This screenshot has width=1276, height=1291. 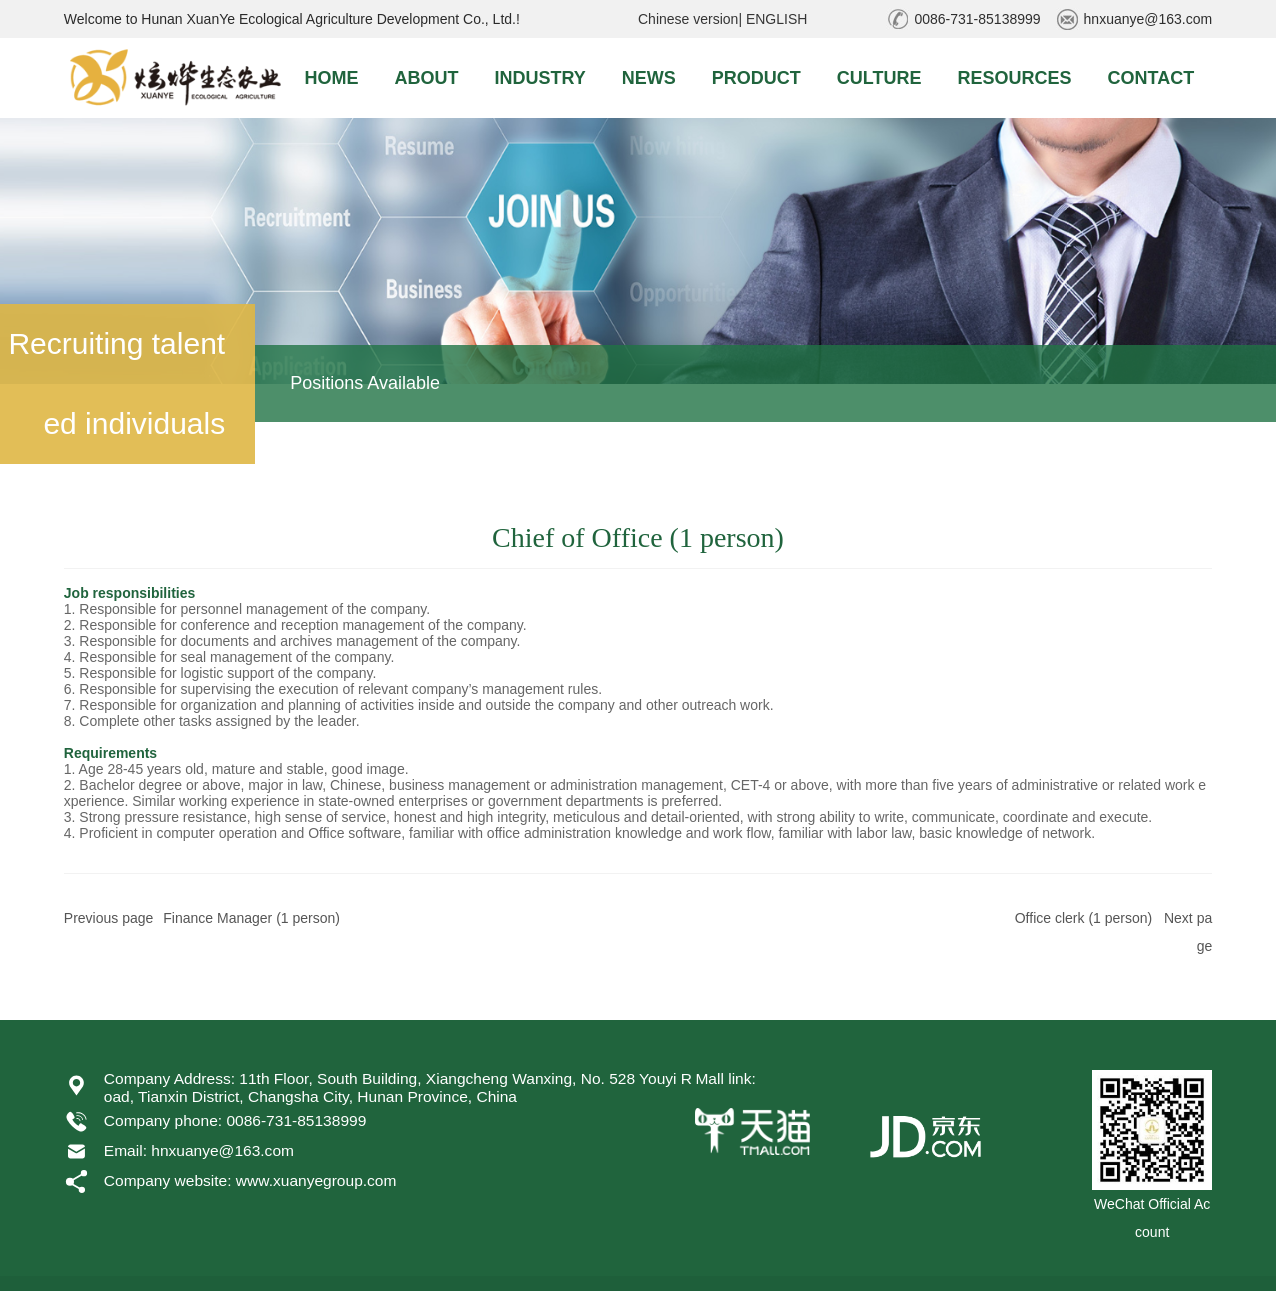 What do you see at coordinates (776, 19) in the screenshot?
I see `ENGLISH` at bounding box center [776, 19].